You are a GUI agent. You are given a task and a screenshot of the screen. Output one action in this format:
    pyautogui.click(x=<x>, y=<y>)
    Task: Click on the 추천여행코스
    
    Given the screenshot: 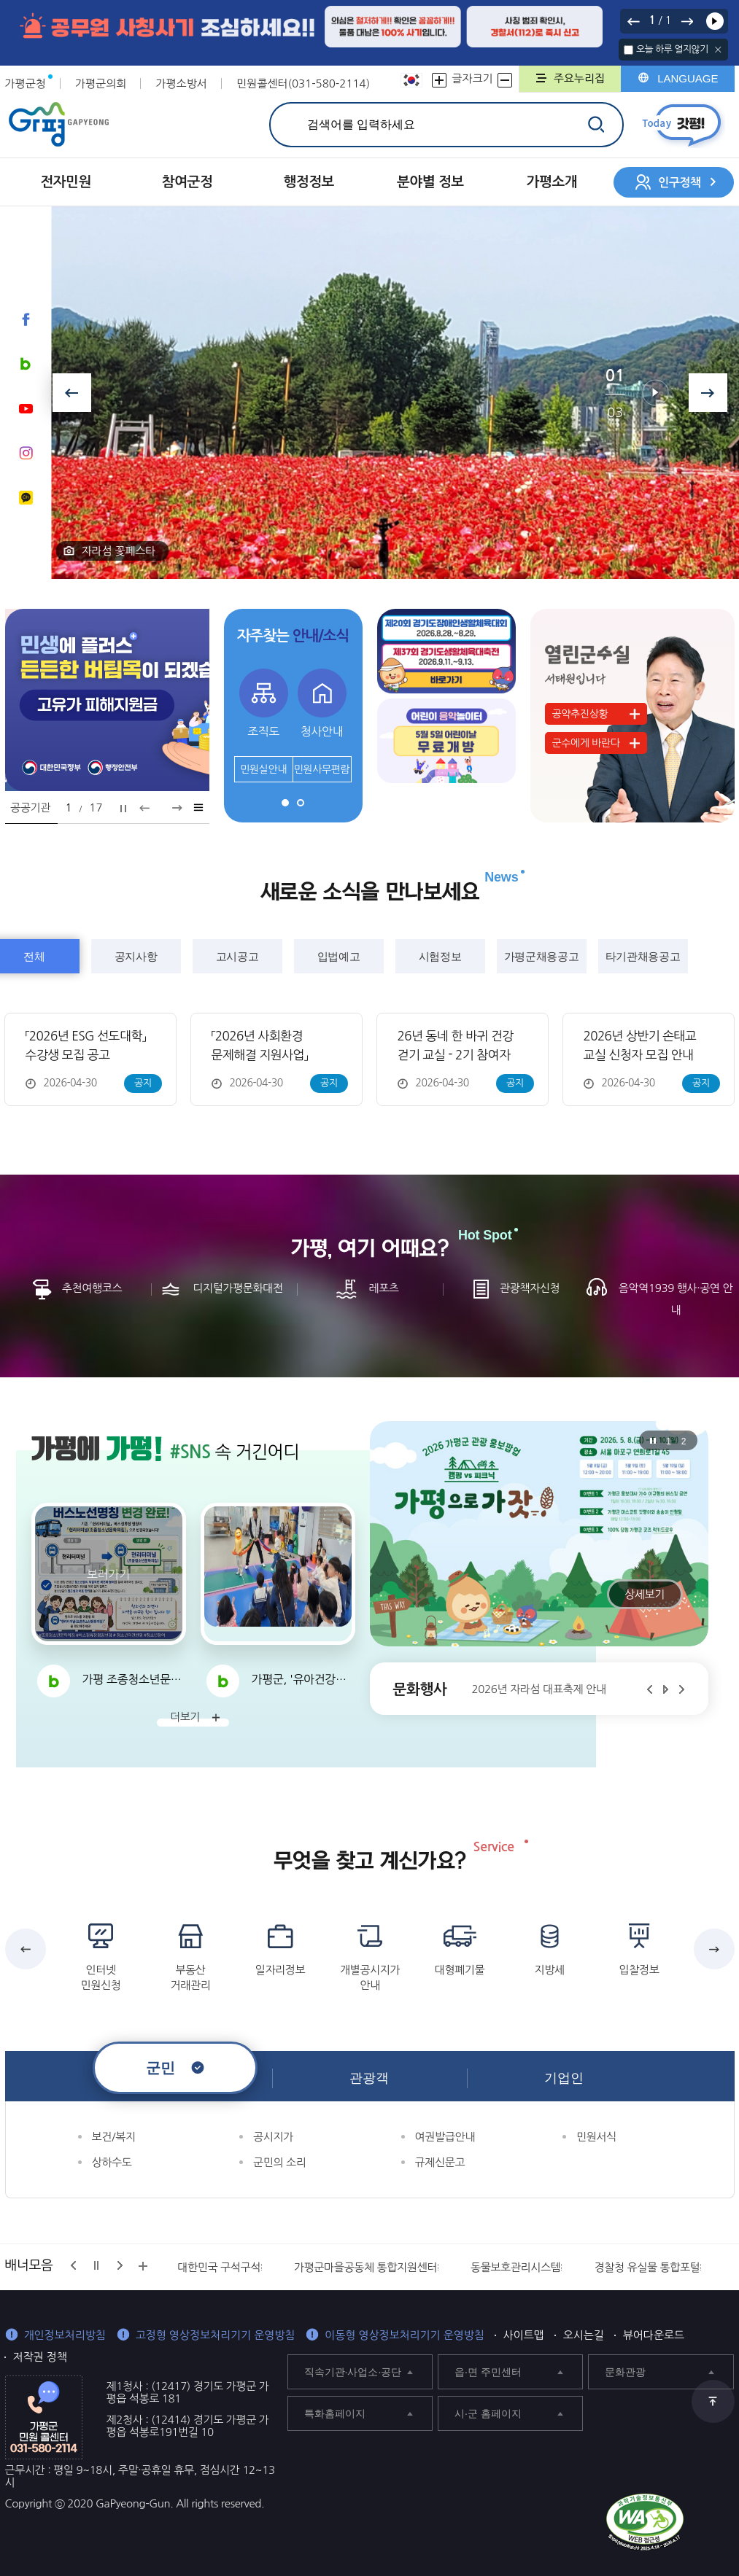 What is the action you would take?
    pyautogui.click(x=92, y=1288)
    